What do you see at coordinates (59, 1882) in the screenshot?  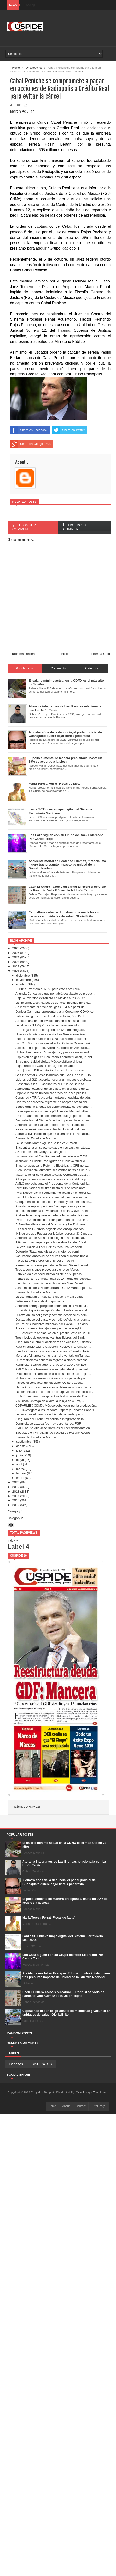 I see `A cuatro años de la denuncia, el poder judicial de Guanajuato quiere dejar libre a pederasta` at bounding box center [59, 1882].